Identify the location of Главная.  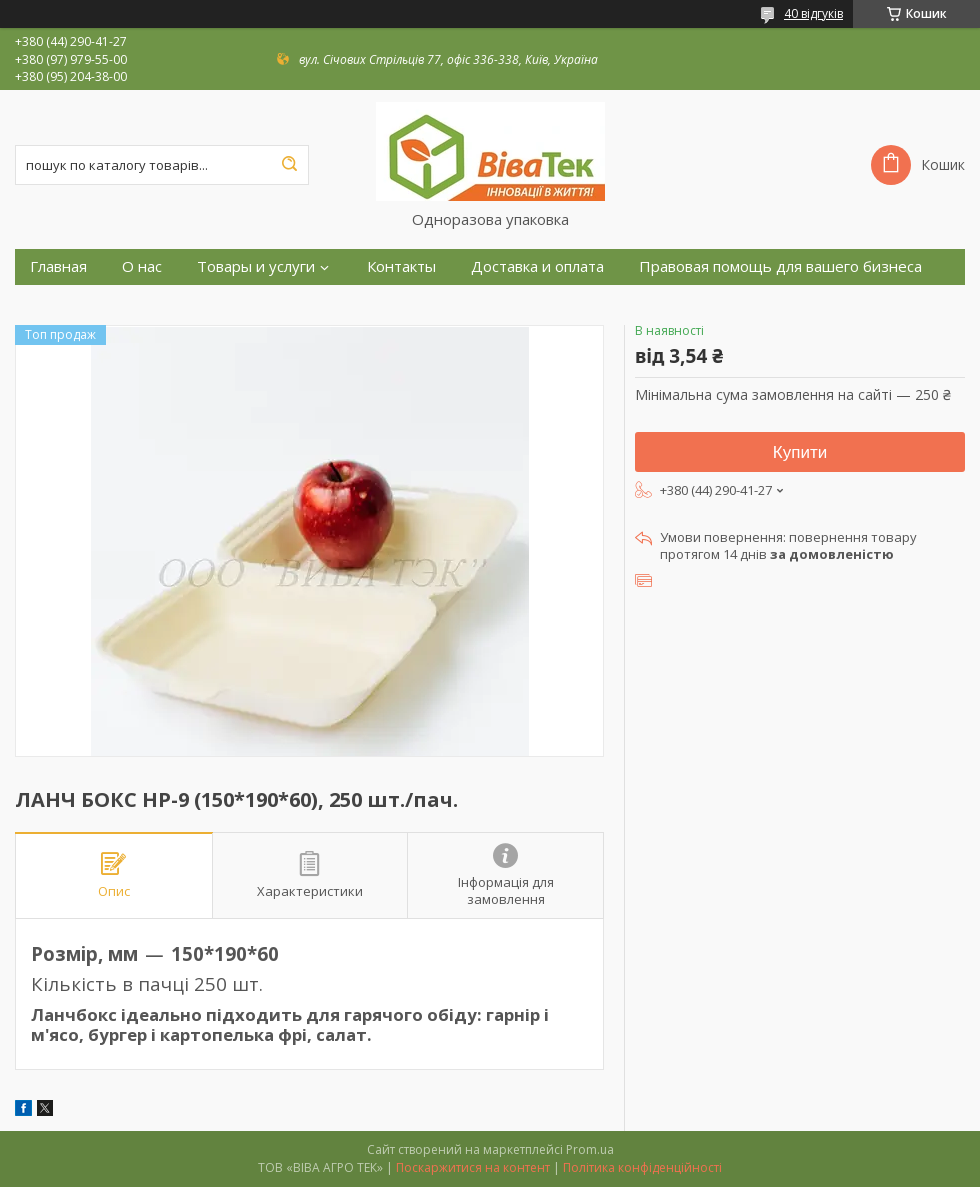
(58, 266).